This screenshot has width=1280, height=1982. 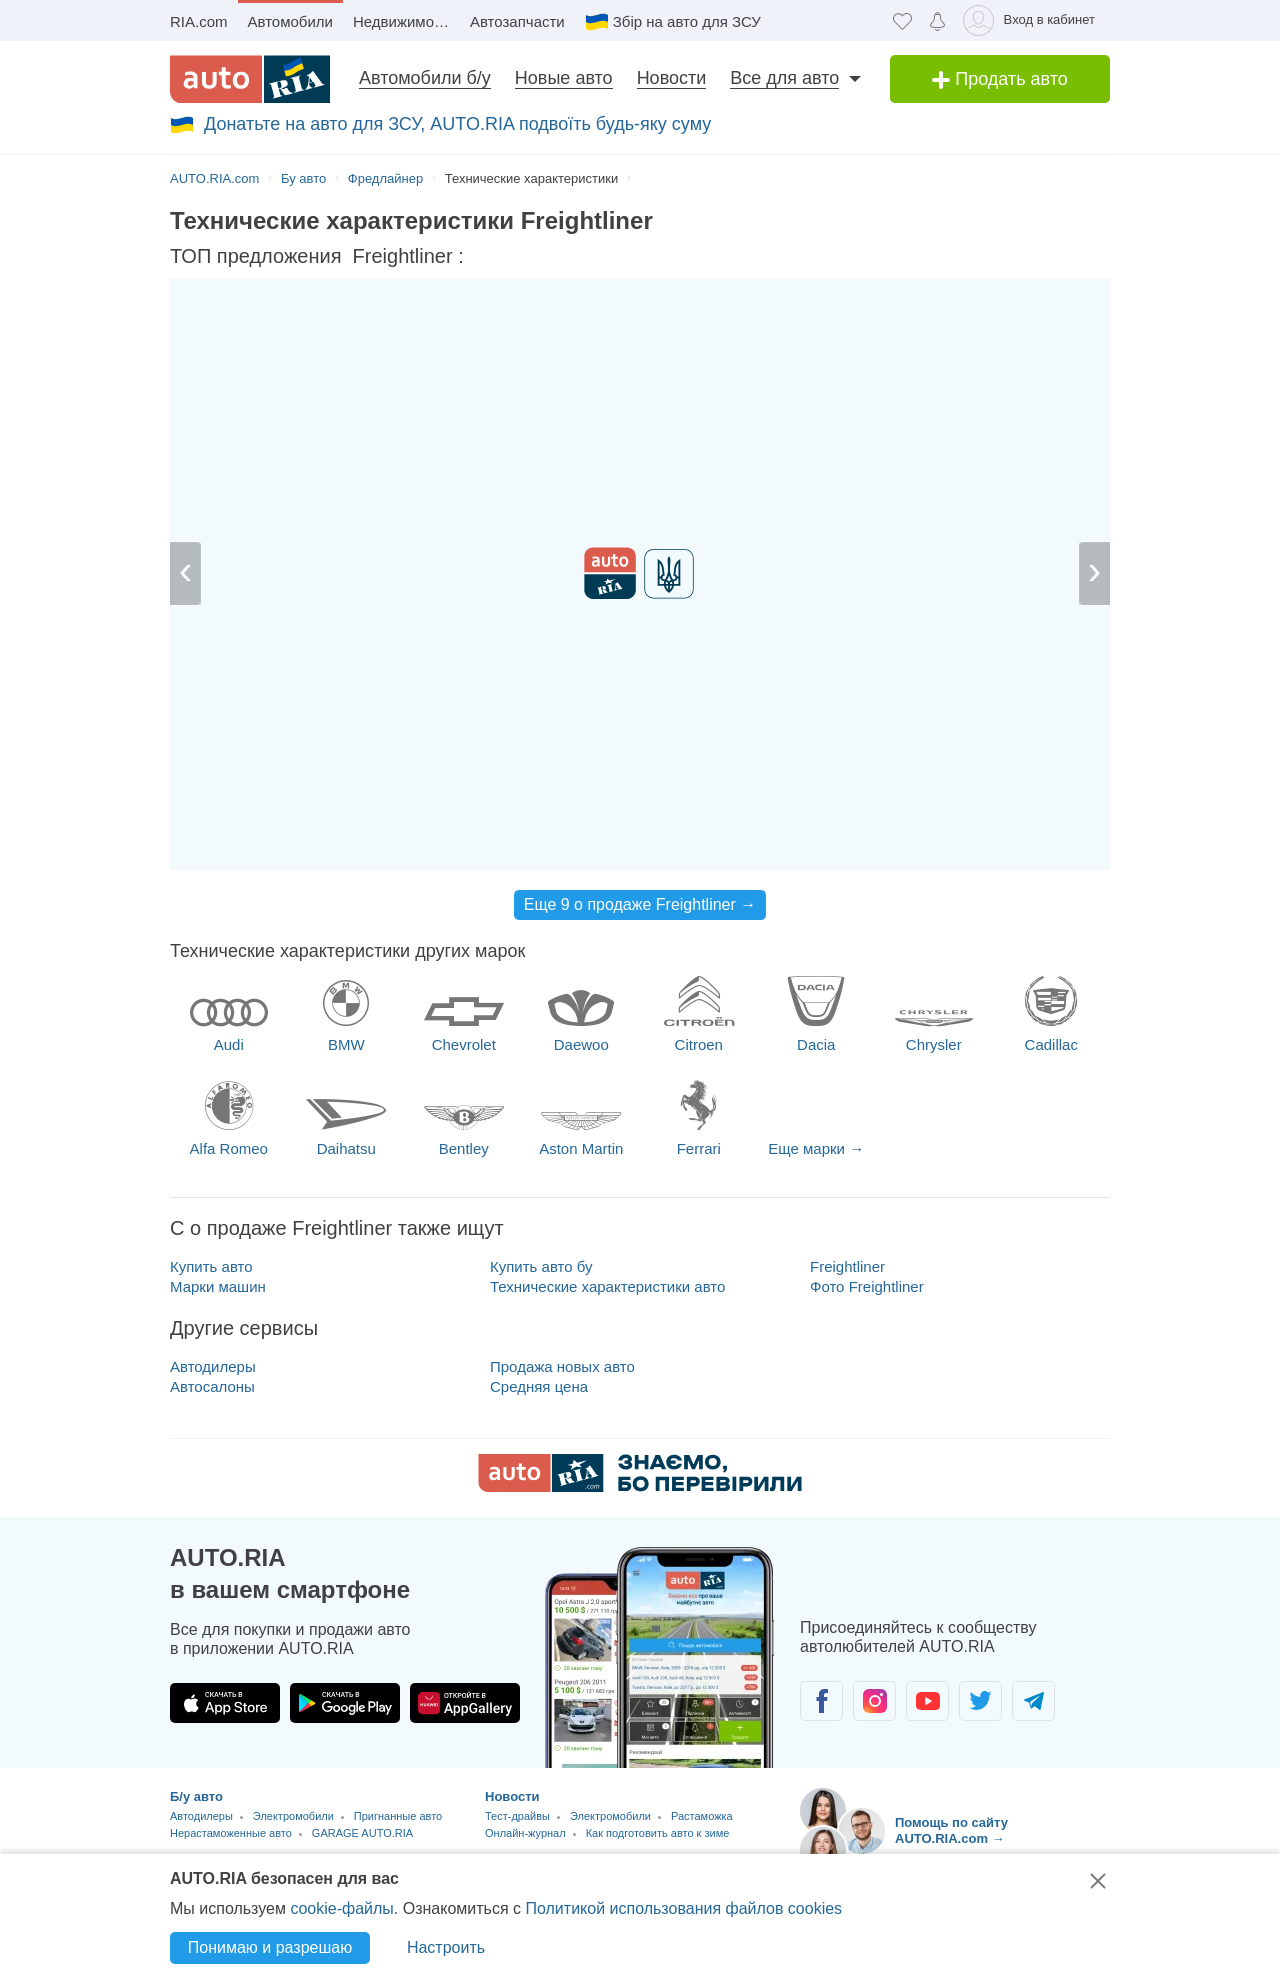 What do you see at coordinates (425, 78) in the screenshot?
I see `Автомобили б/у` at bounding box center [425, 78].